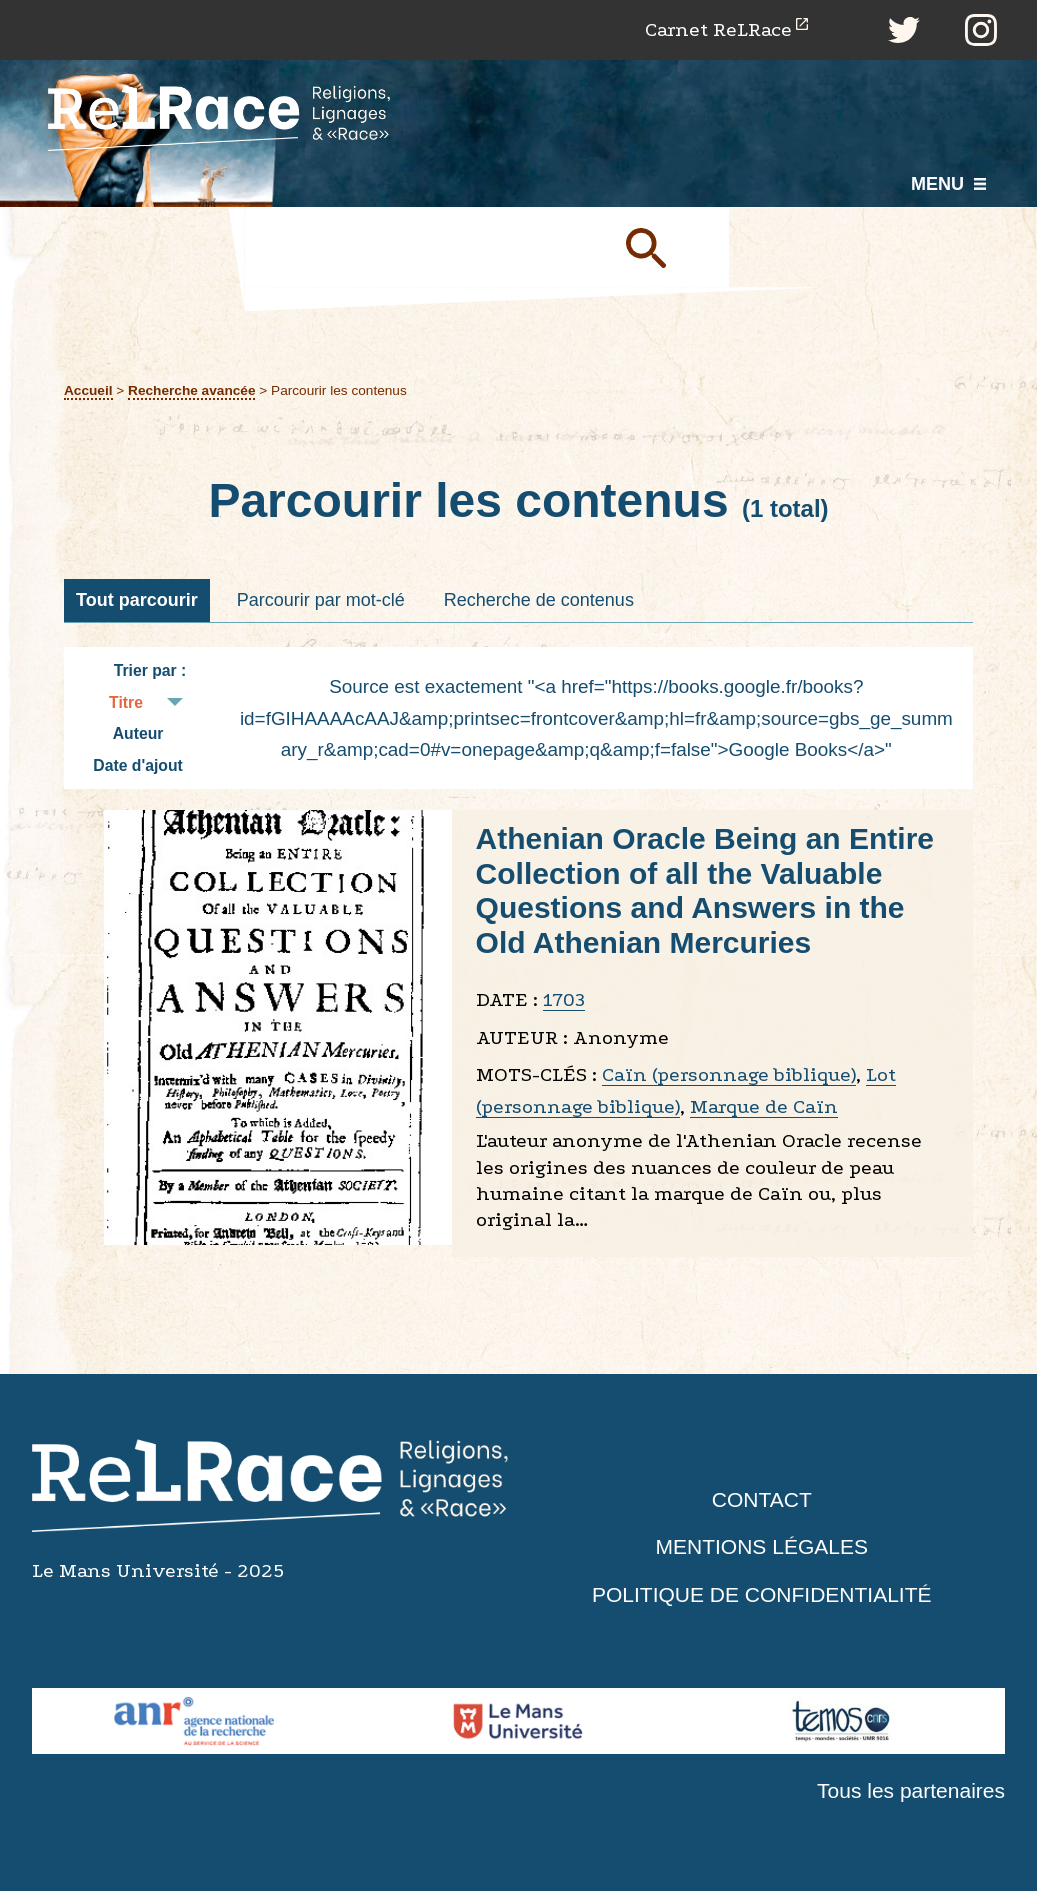 The height and width of the screenshot is (1891, 1037). Describe the element at coordinates (718, 29) in the screenshot. I see `Carnet ReLRace` at that location.